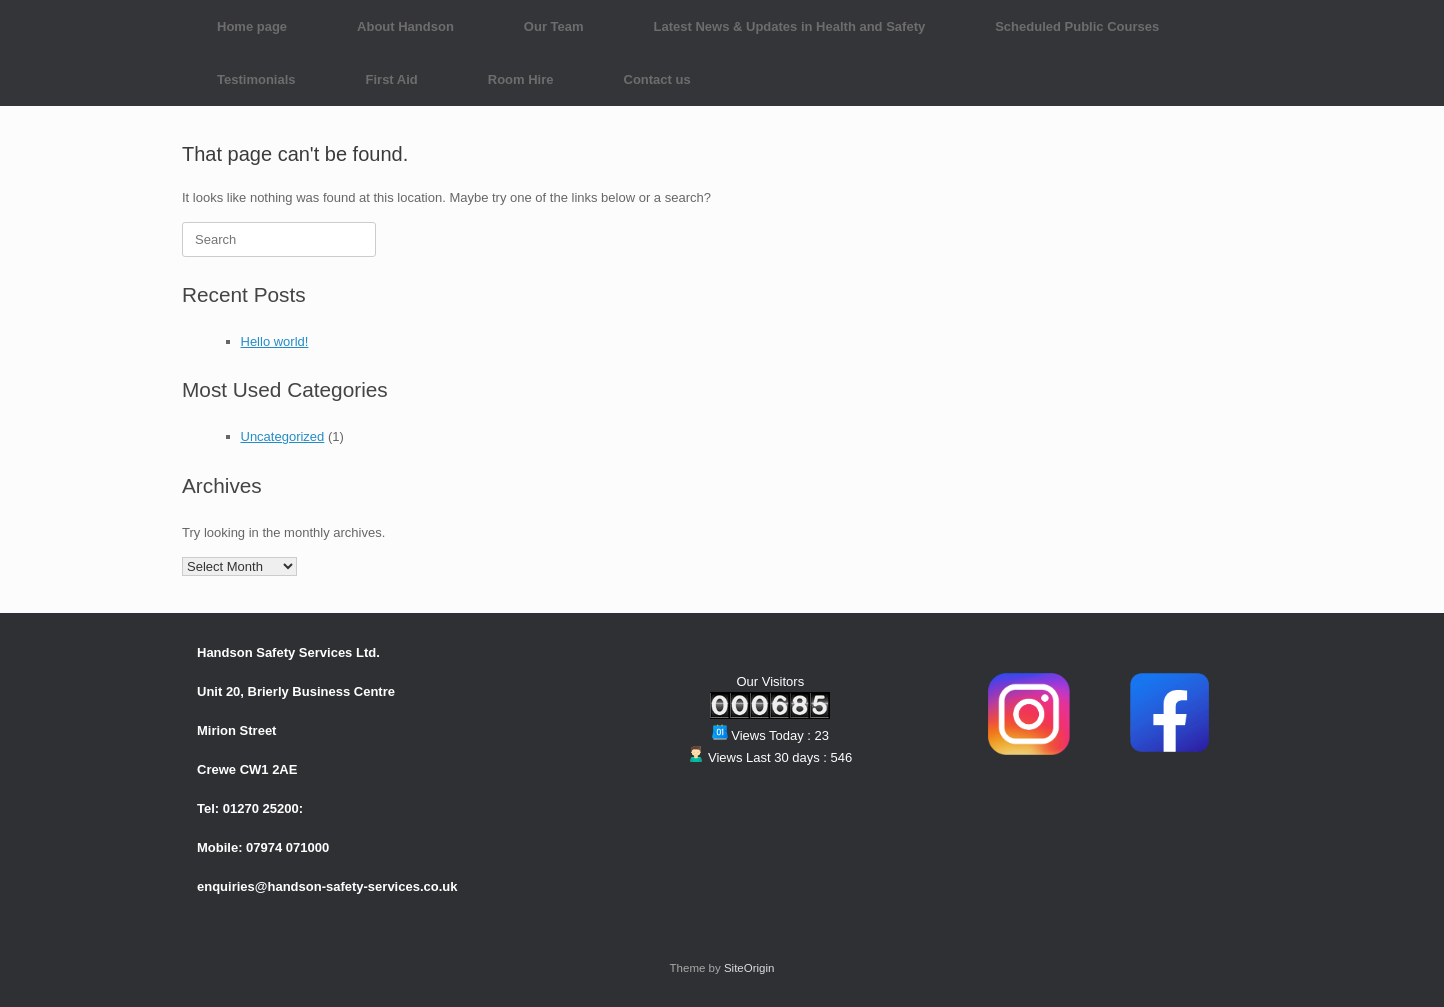 The image size is (1444, 1007). I want to click on Contact us, so click(657, 79).